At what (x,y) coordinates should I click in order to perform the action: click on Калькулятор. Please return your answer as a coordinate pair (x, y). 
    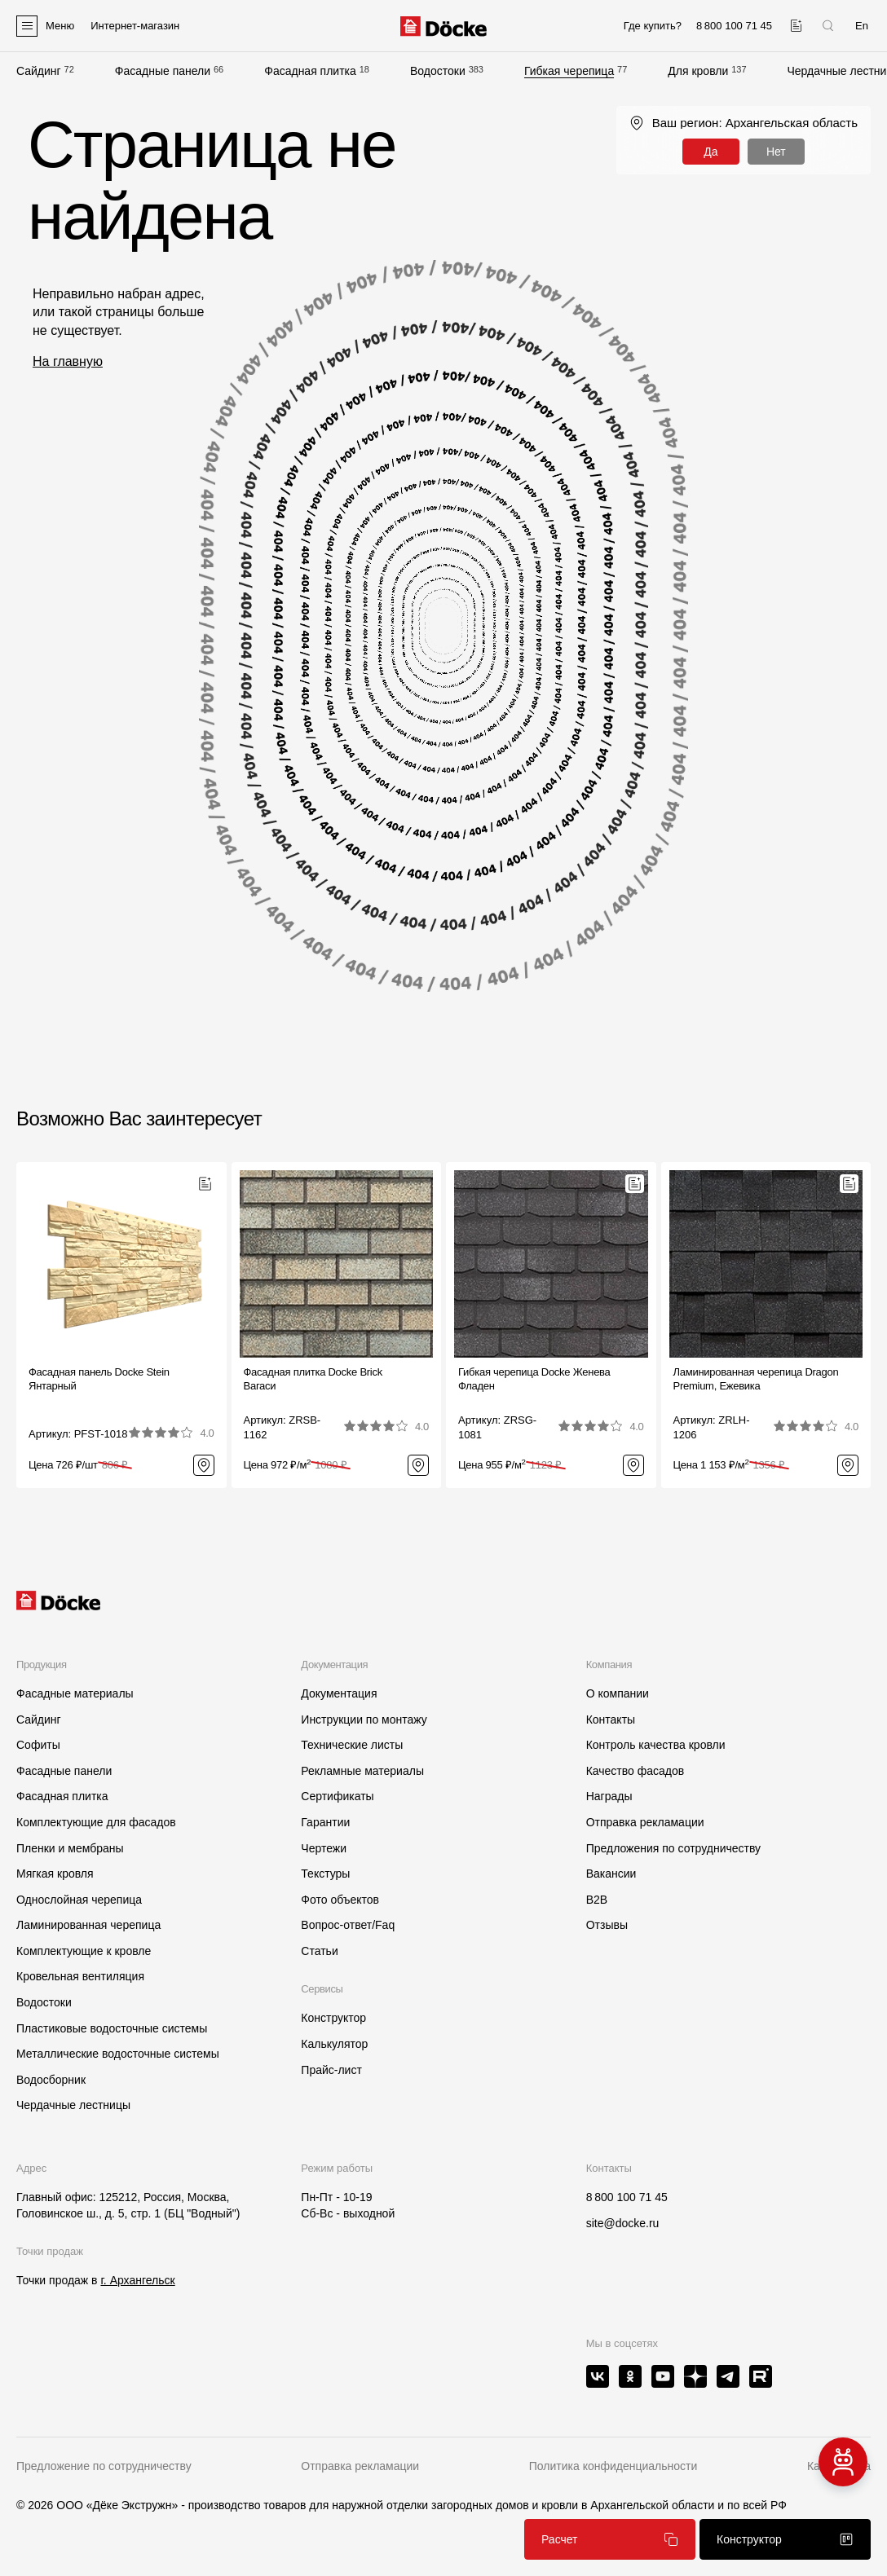
    Looking at the image, I should click on (334, 2043).